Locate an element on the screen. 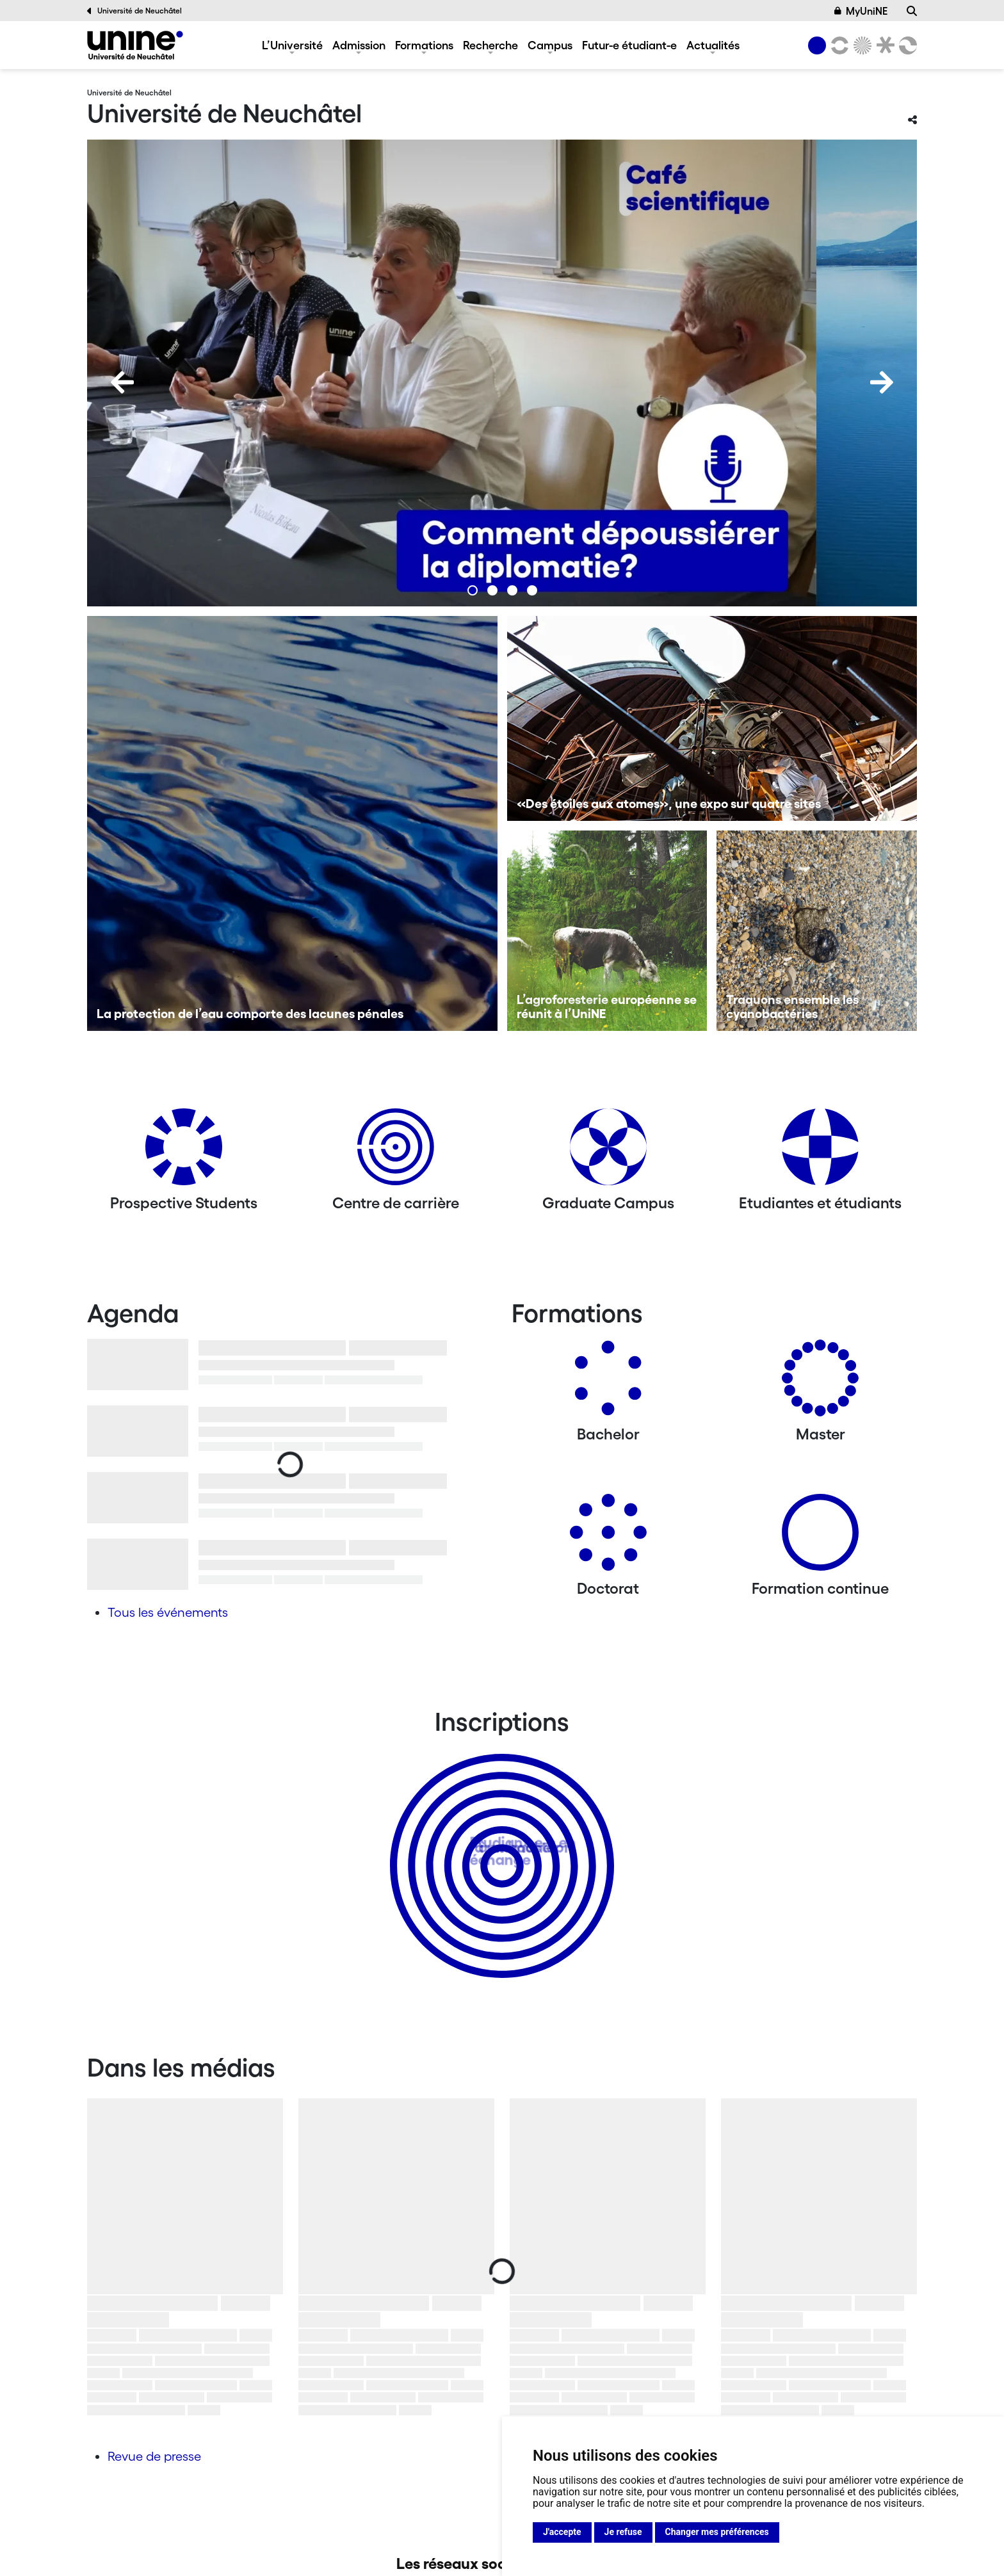 This screenshot has height=2576, width=1004. [Next] is located at coordinates (881, 382).